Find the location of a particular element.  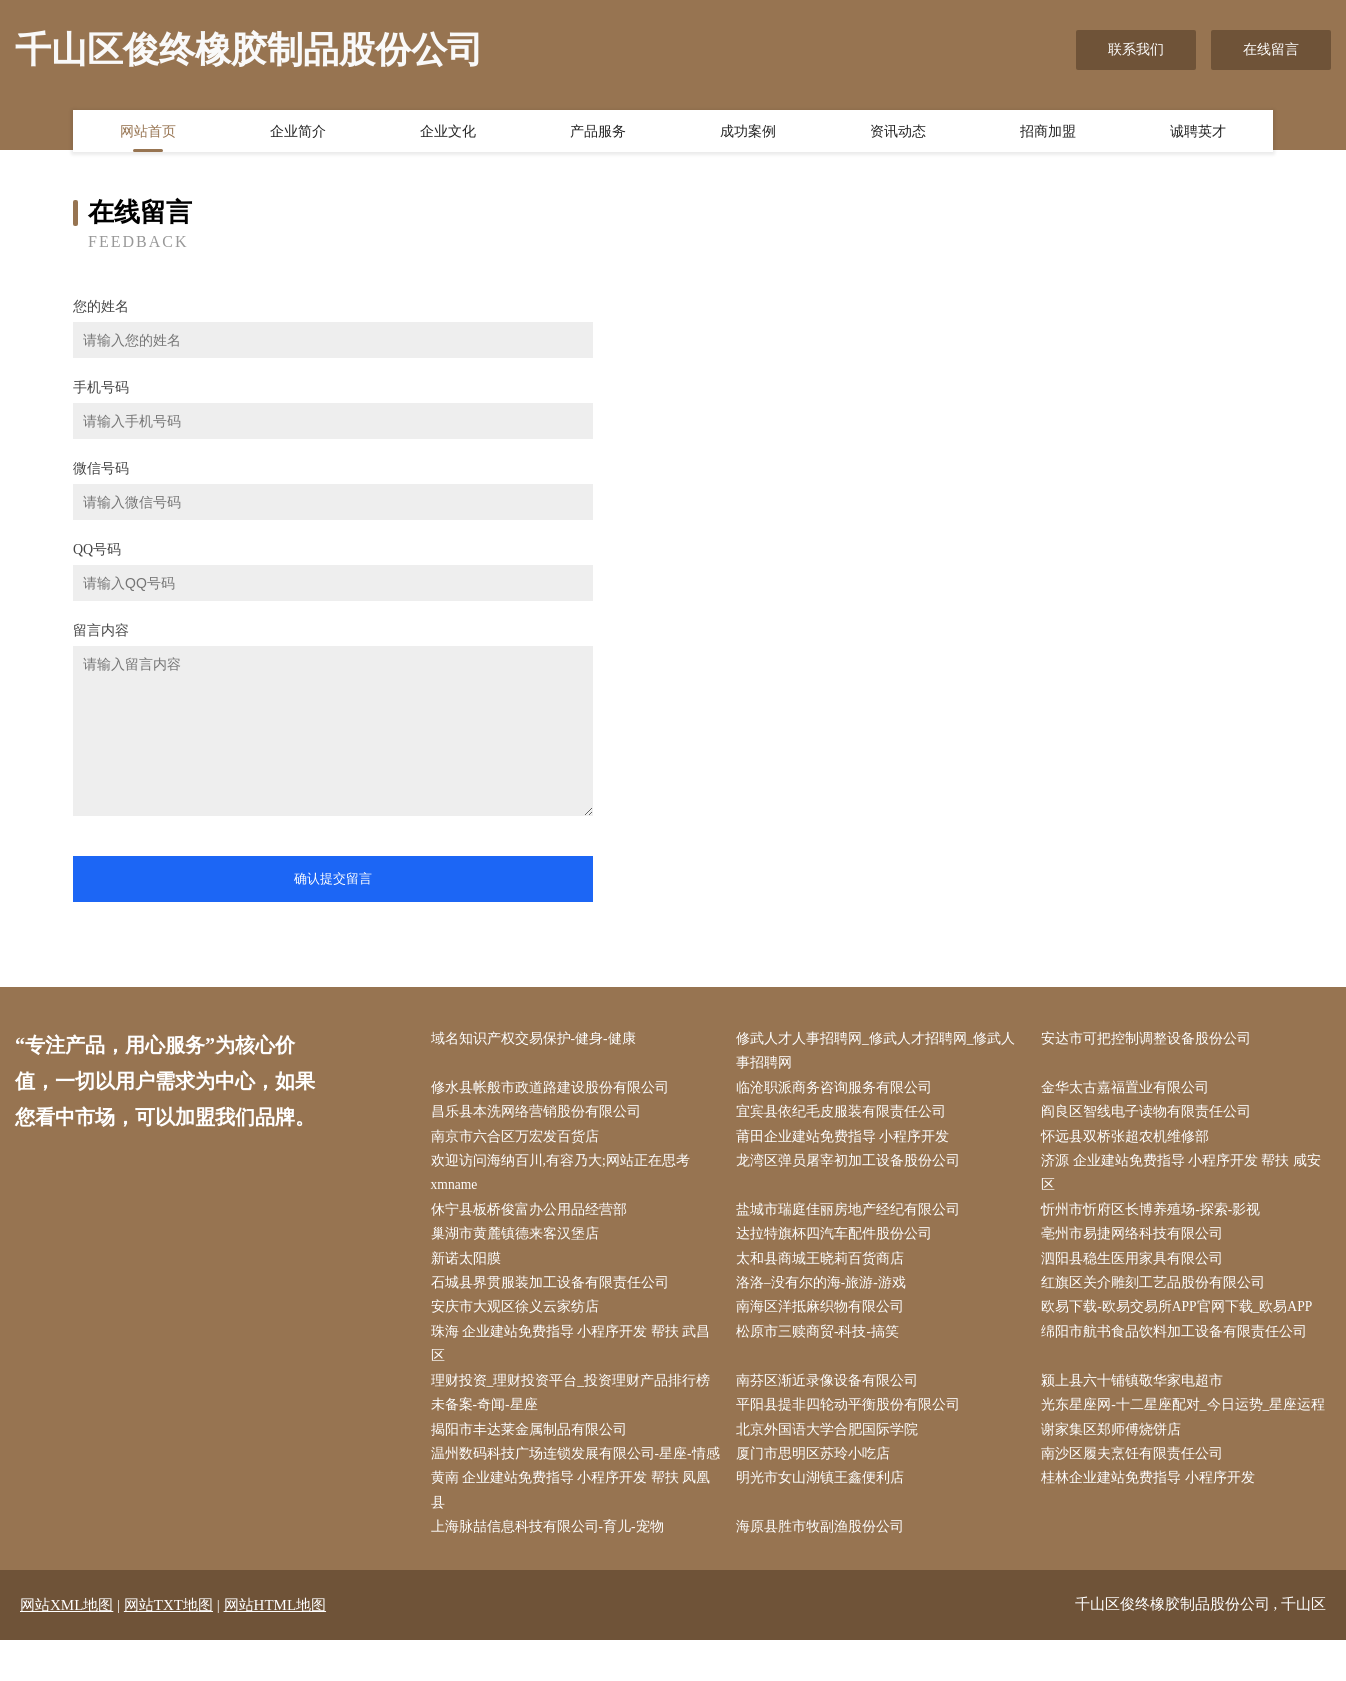

宜宾县依纪毛皮服装有限责任公司 is located at coordinates (845, 1115).